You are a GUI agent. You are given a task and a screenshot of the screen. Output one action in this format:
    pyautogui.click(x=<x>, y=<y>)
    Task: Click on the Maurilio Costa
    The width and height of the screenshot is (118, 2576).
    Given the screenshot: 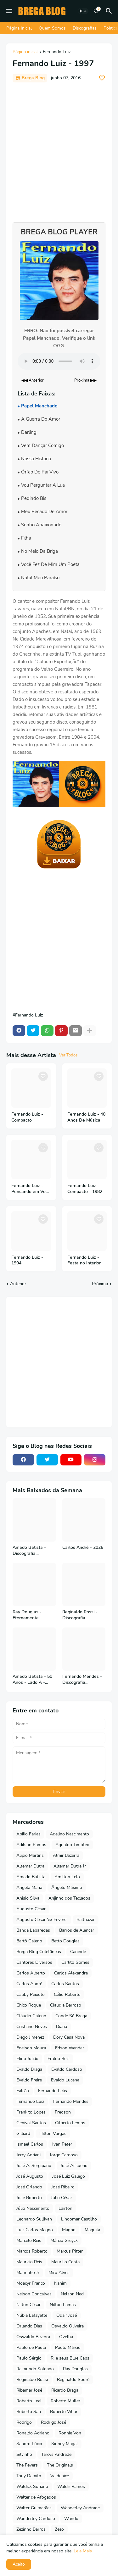 What is the action you would take?
    pyautogui.click(x=65, y=2262)
    